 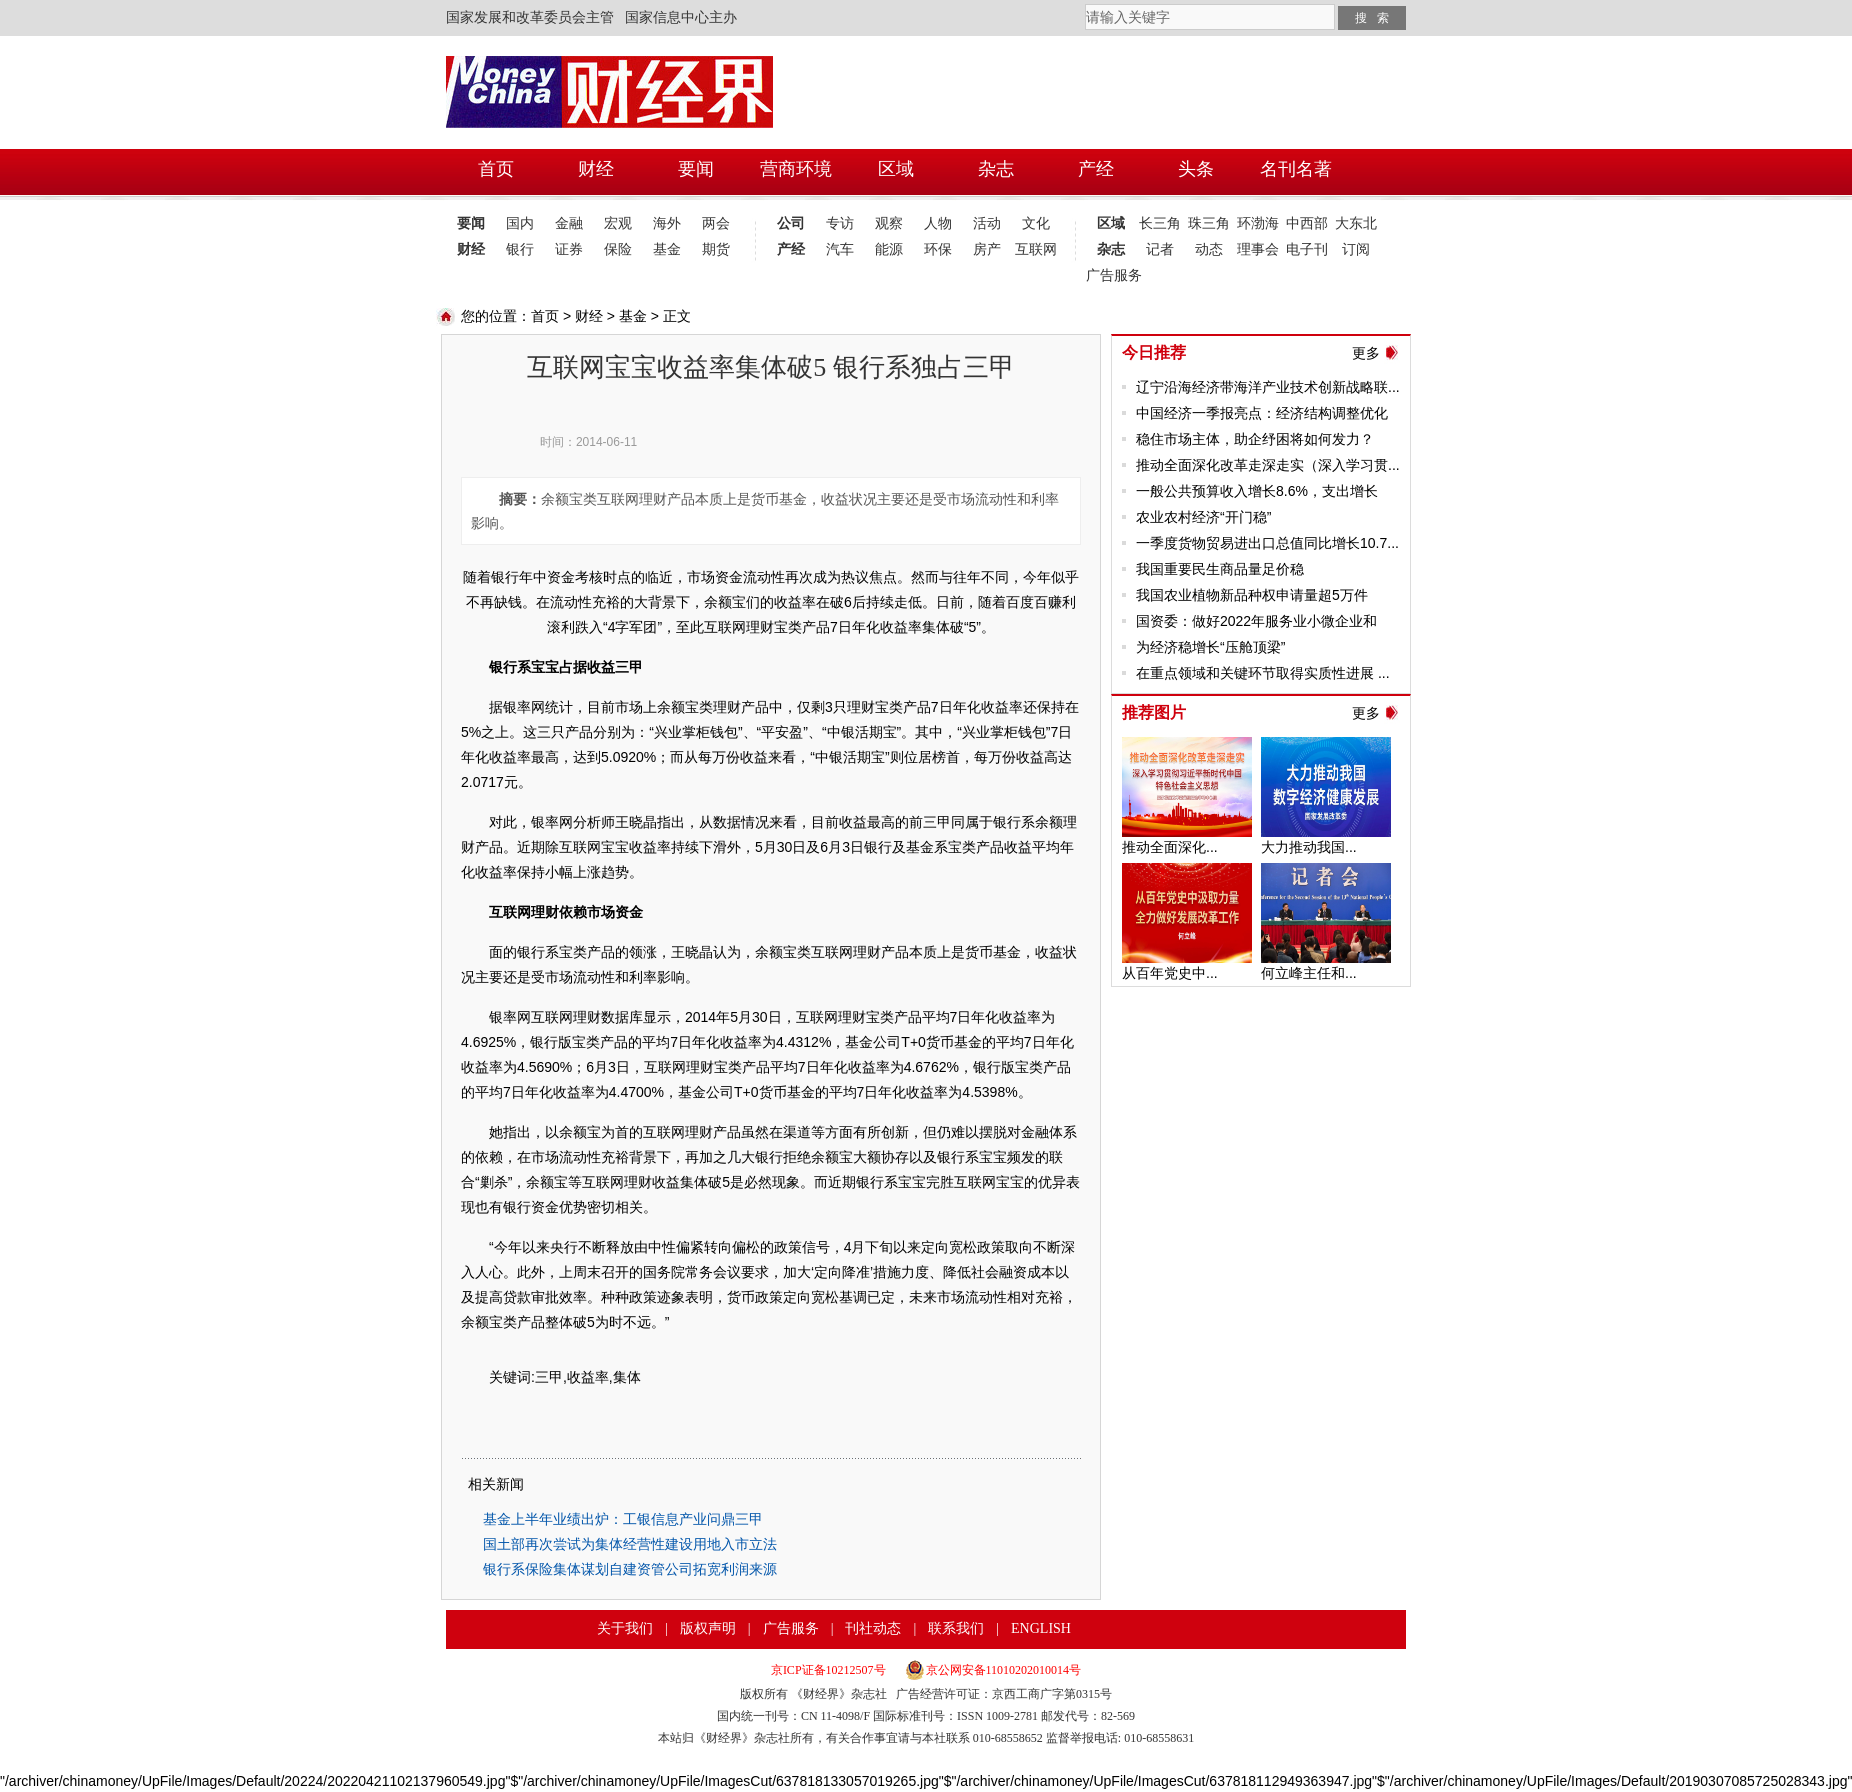 I want to click on 动态, so click(x=1209, y=249).